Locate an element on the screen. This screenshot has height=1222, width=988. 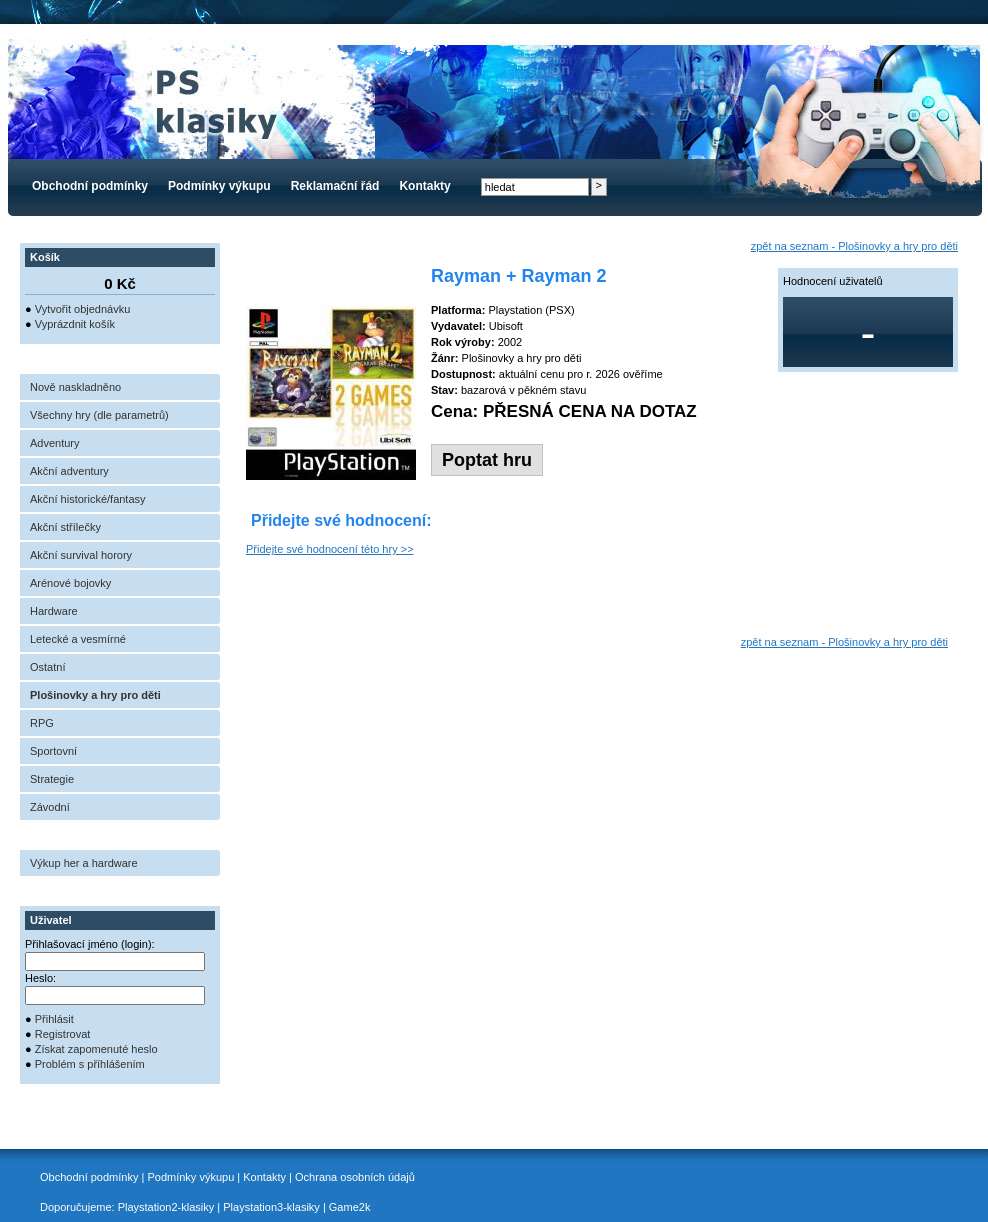
Plošinovky a hry pro děti is located at coordinates (95, 695).